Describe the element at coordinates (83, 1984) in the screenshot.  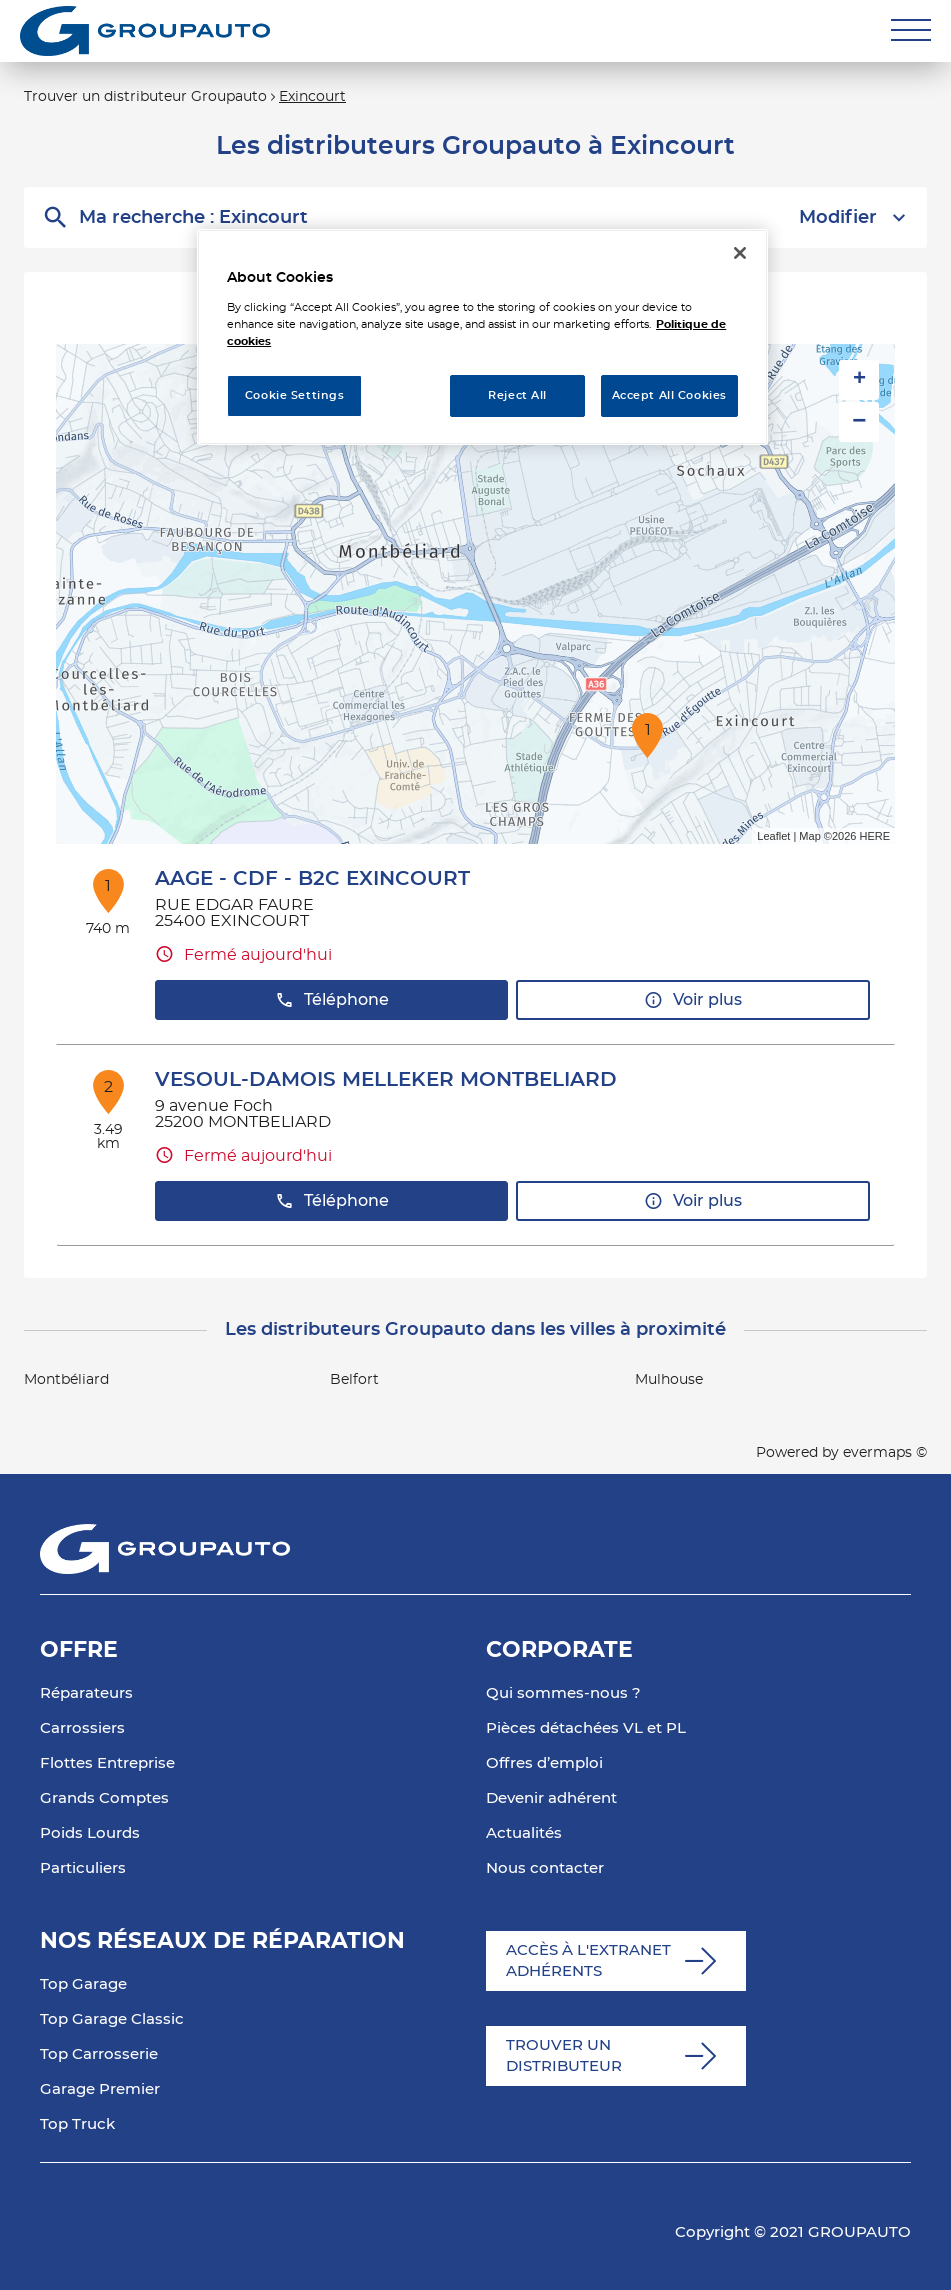
I see `Top Garage` at that location.